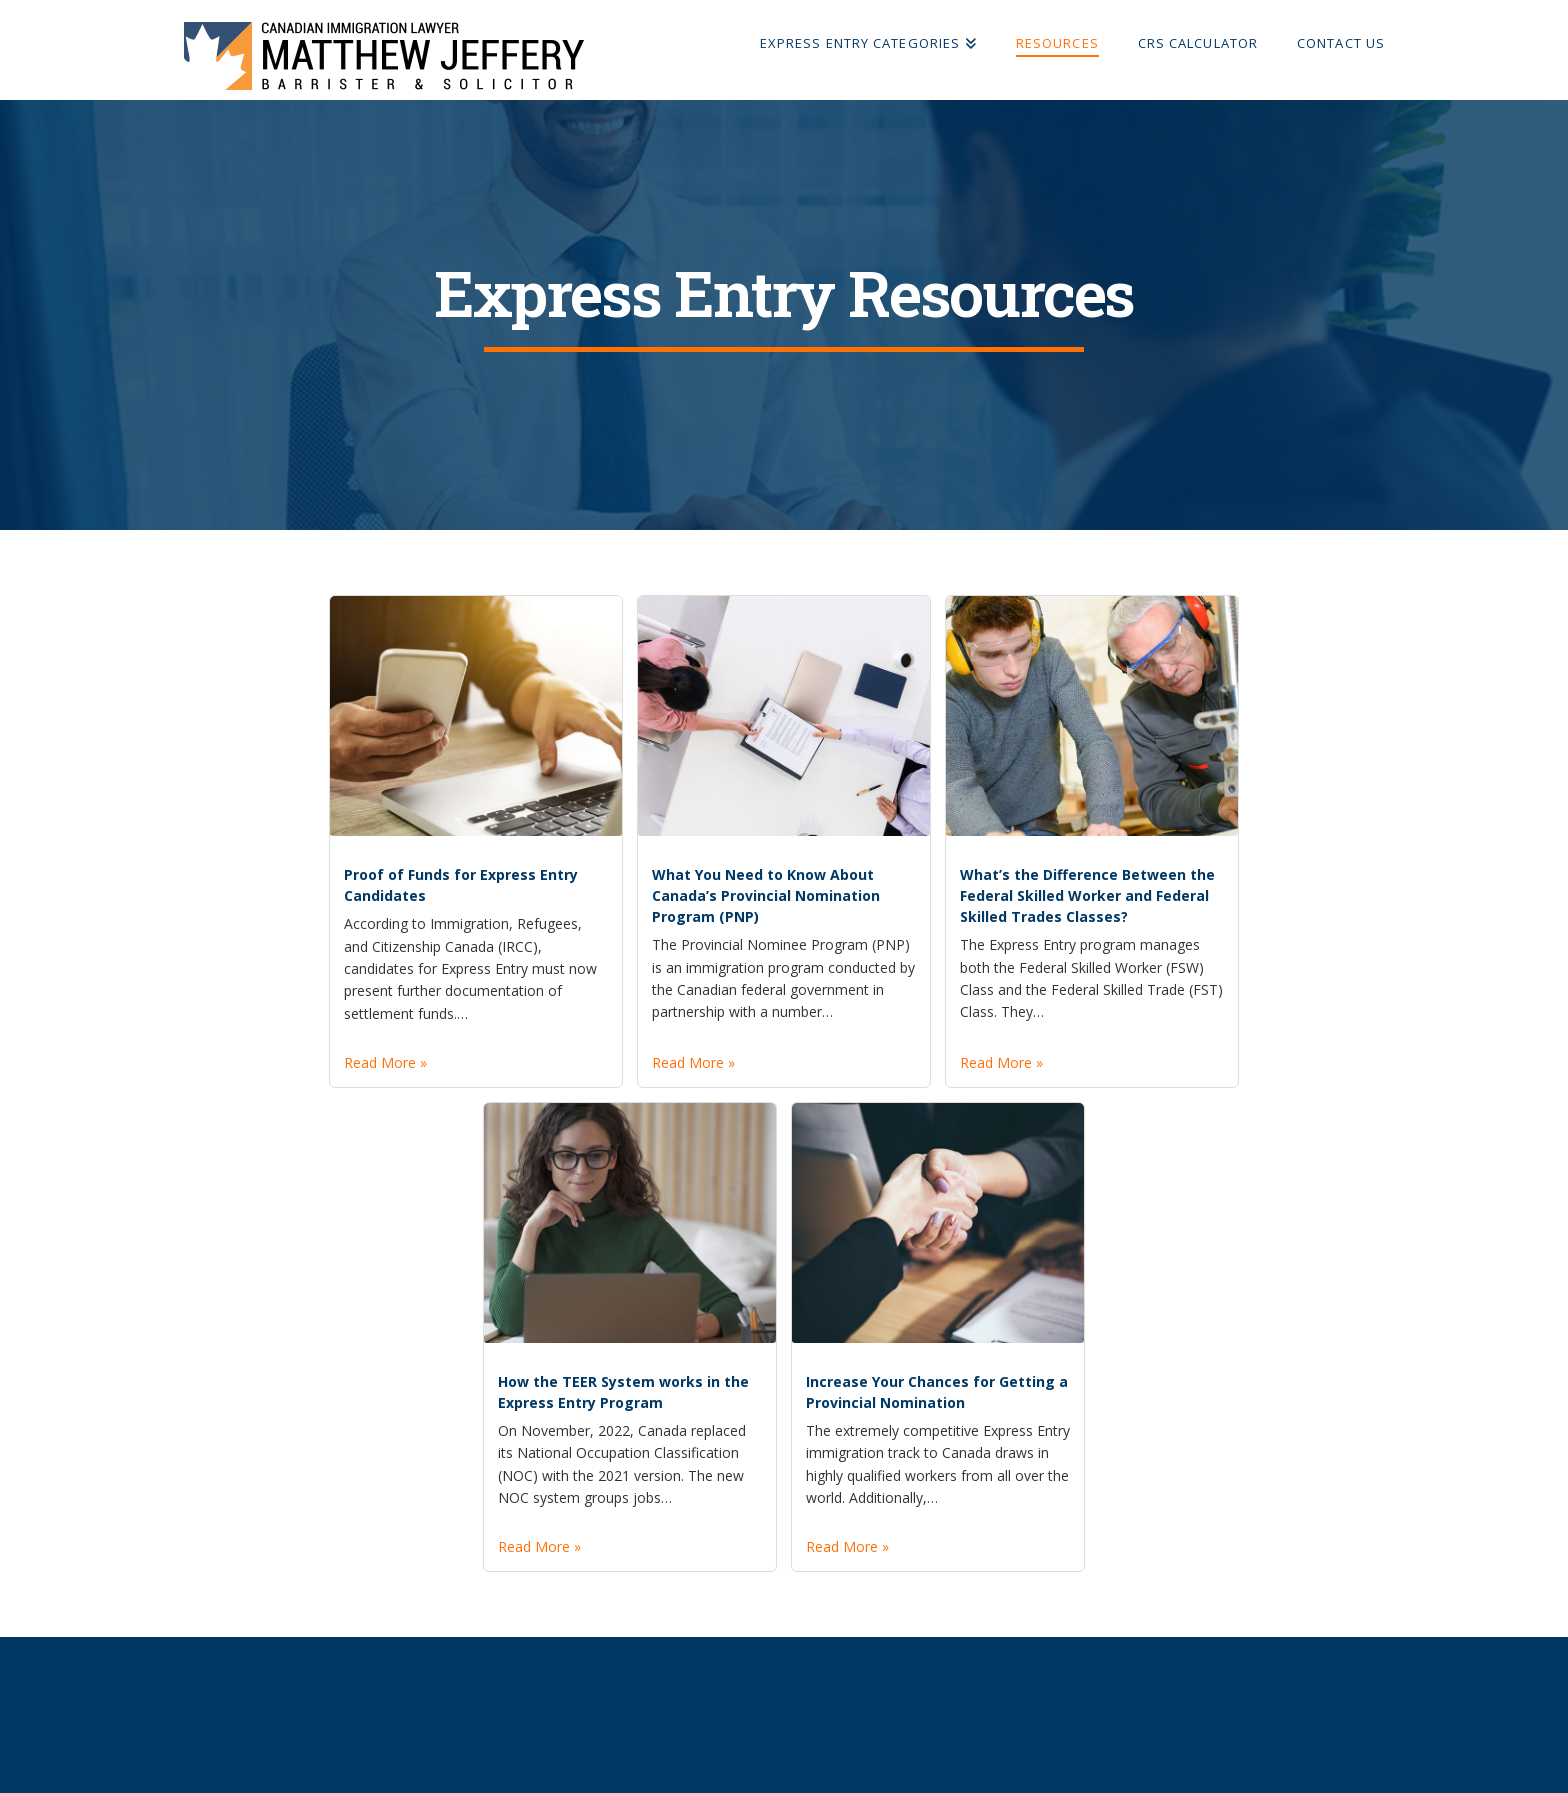 The height and width of the screenshot is (1793, 1568). What do you see at coordinates (784, 1714) in the screenshot?
I see `Assign a Menu` at bounding box center [784, 1714].